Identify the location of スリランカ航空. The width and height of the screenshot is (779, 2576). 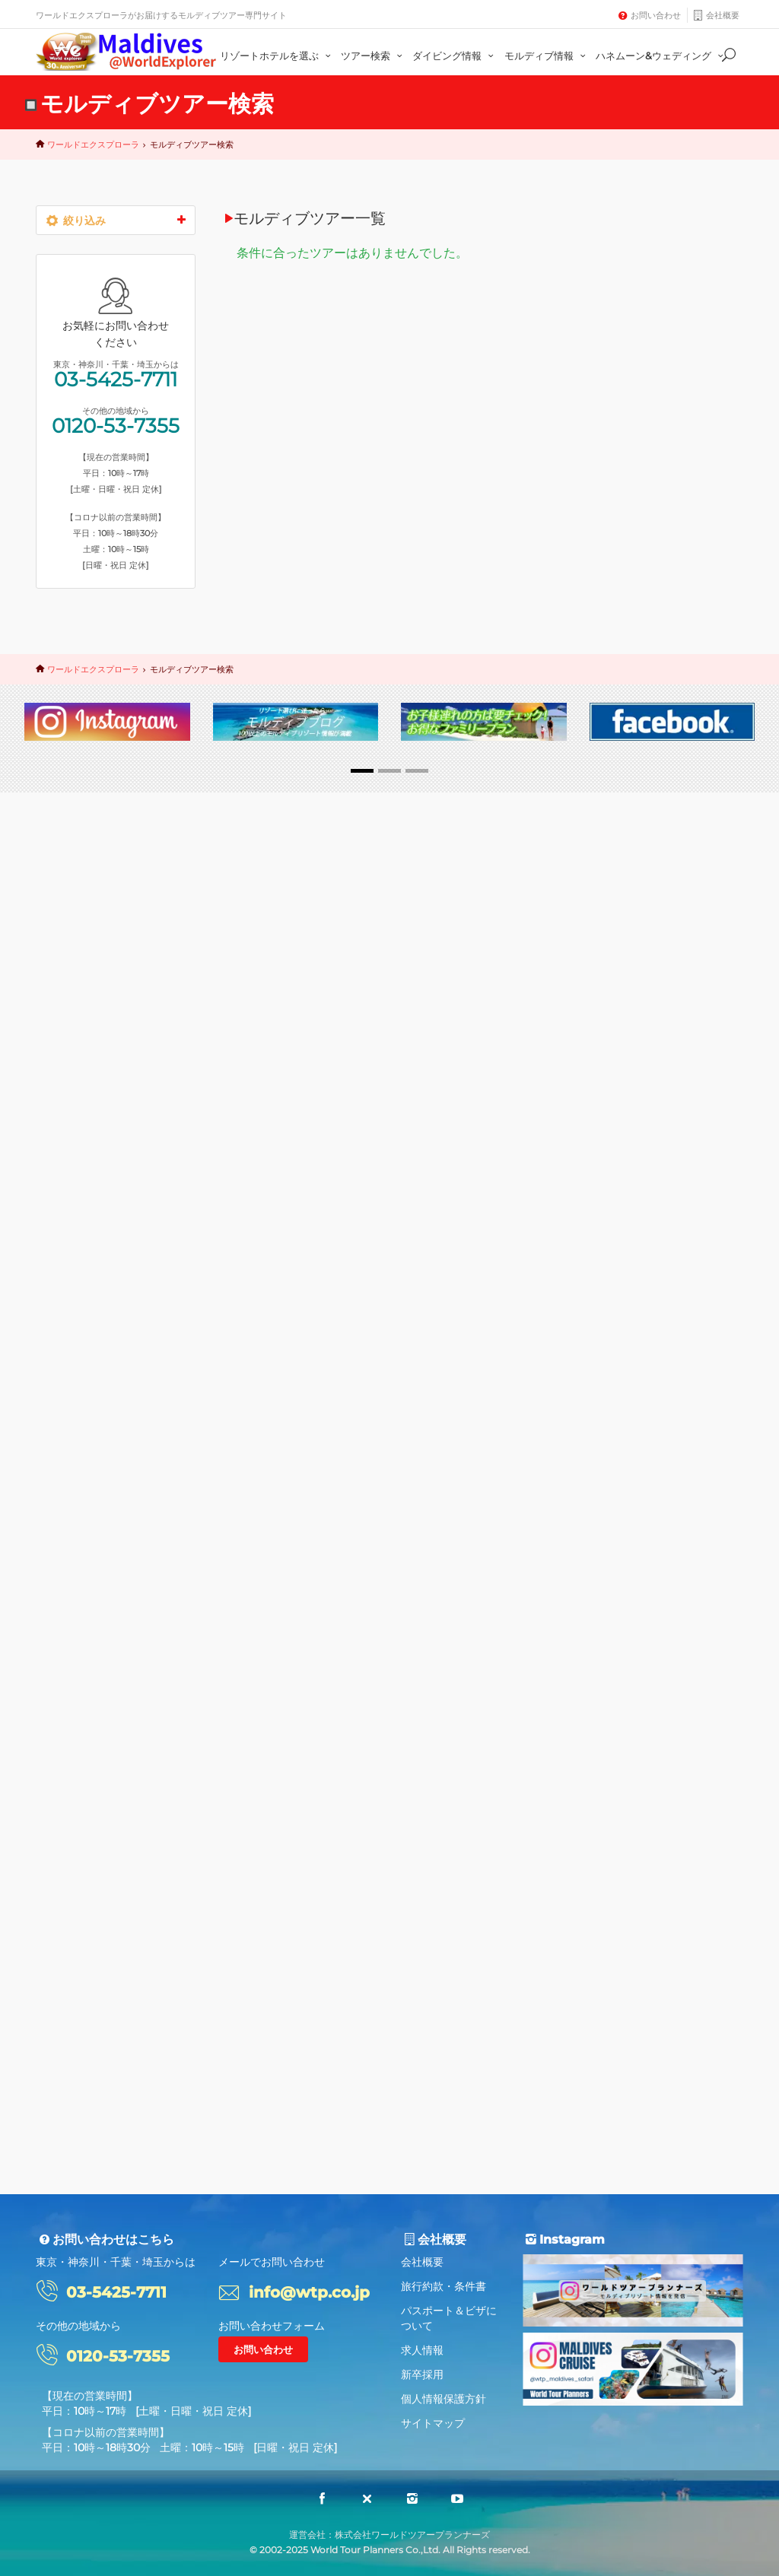
(127, 1198).